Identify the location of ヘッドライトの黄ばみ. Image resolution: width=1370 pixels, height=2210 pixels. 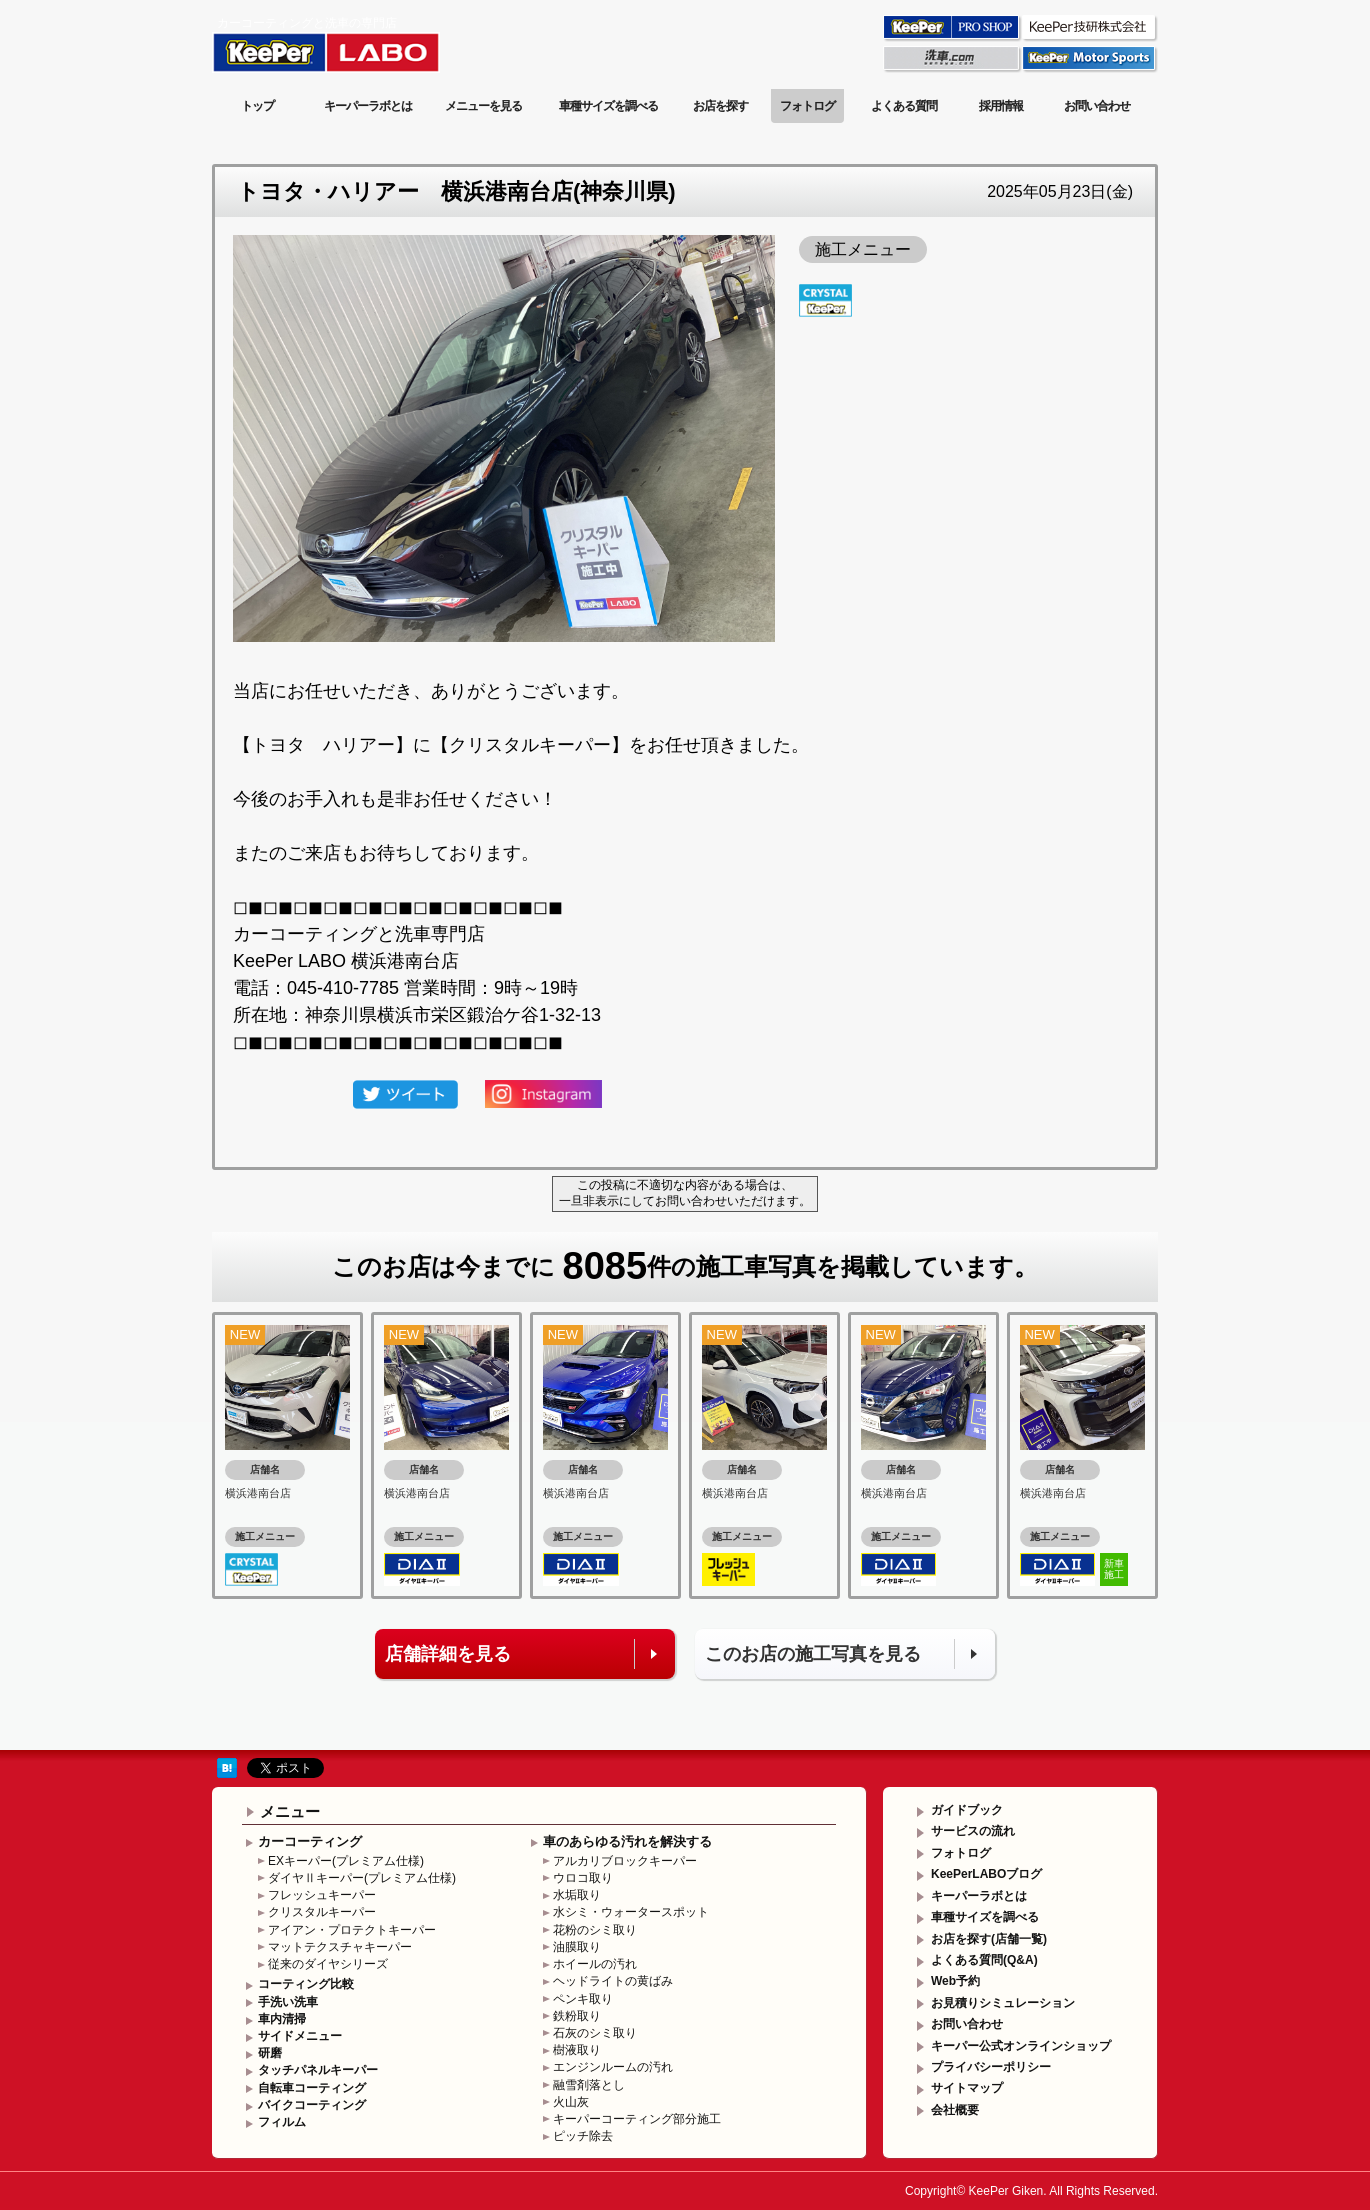
(613, 1981).